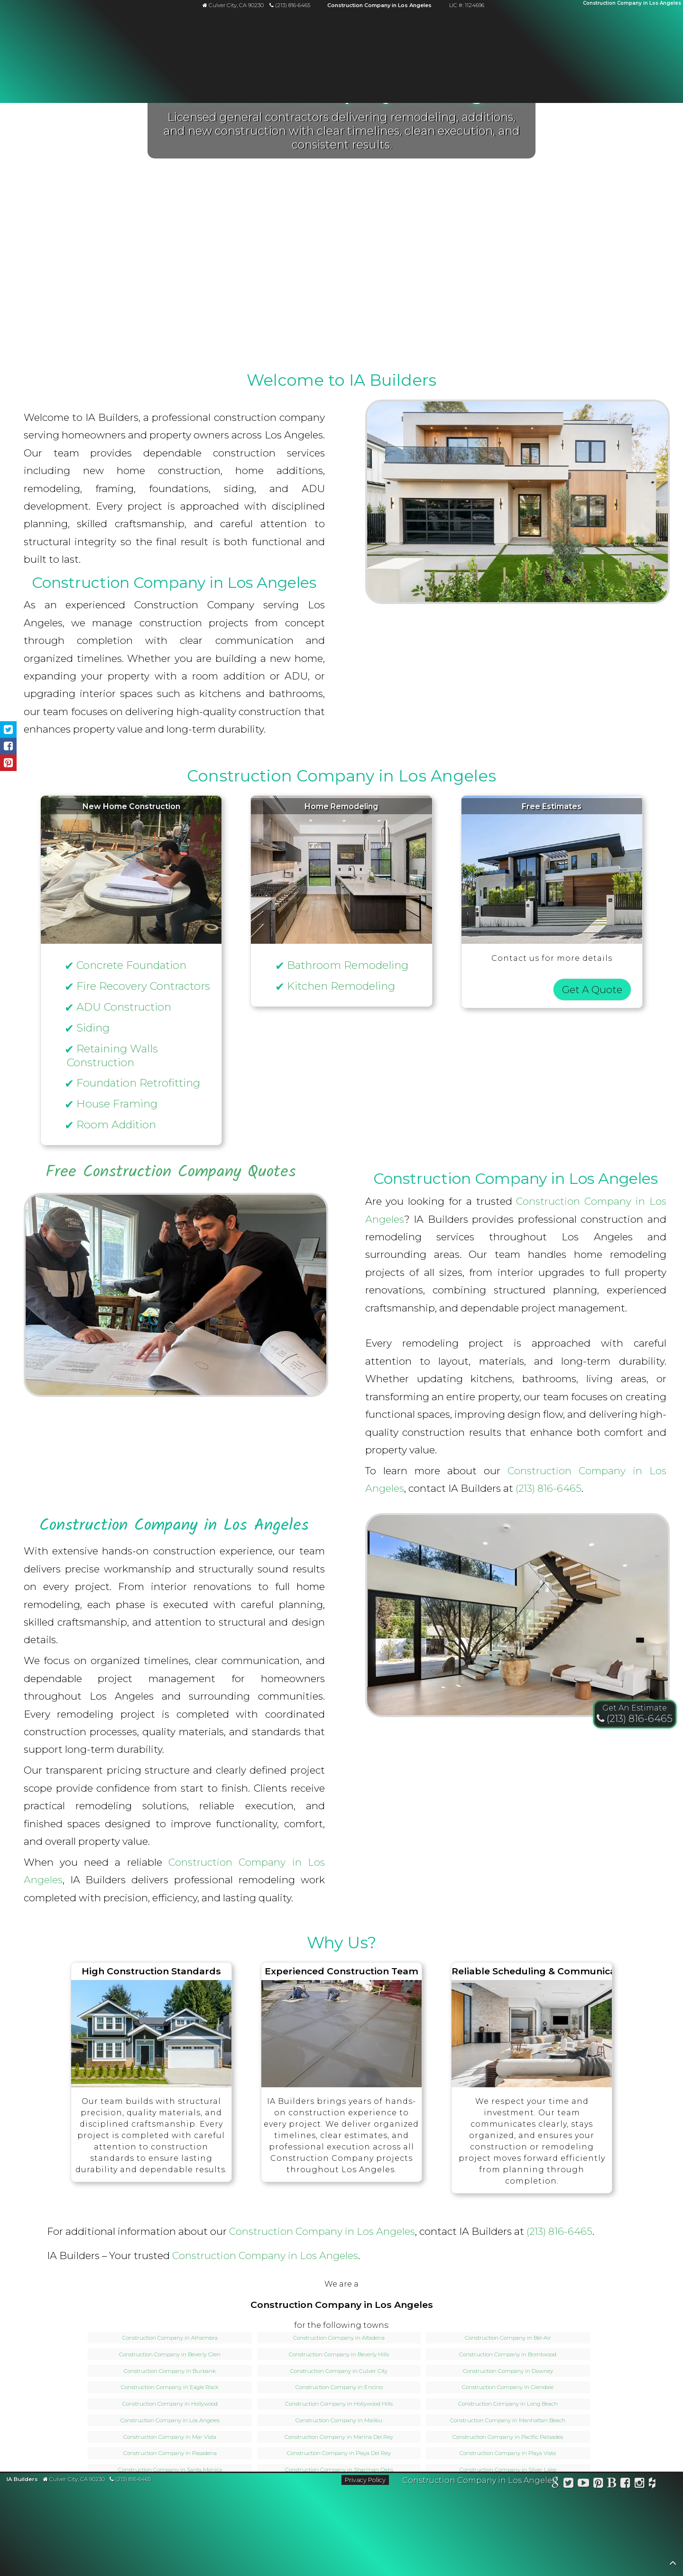 The width and height of the screenshot is (683, 2576). What do you see at coordinates (598, 2484) in the screenshot?
I see `[View IA Builders on Pinterest]` at bounding box center [598, 2484].